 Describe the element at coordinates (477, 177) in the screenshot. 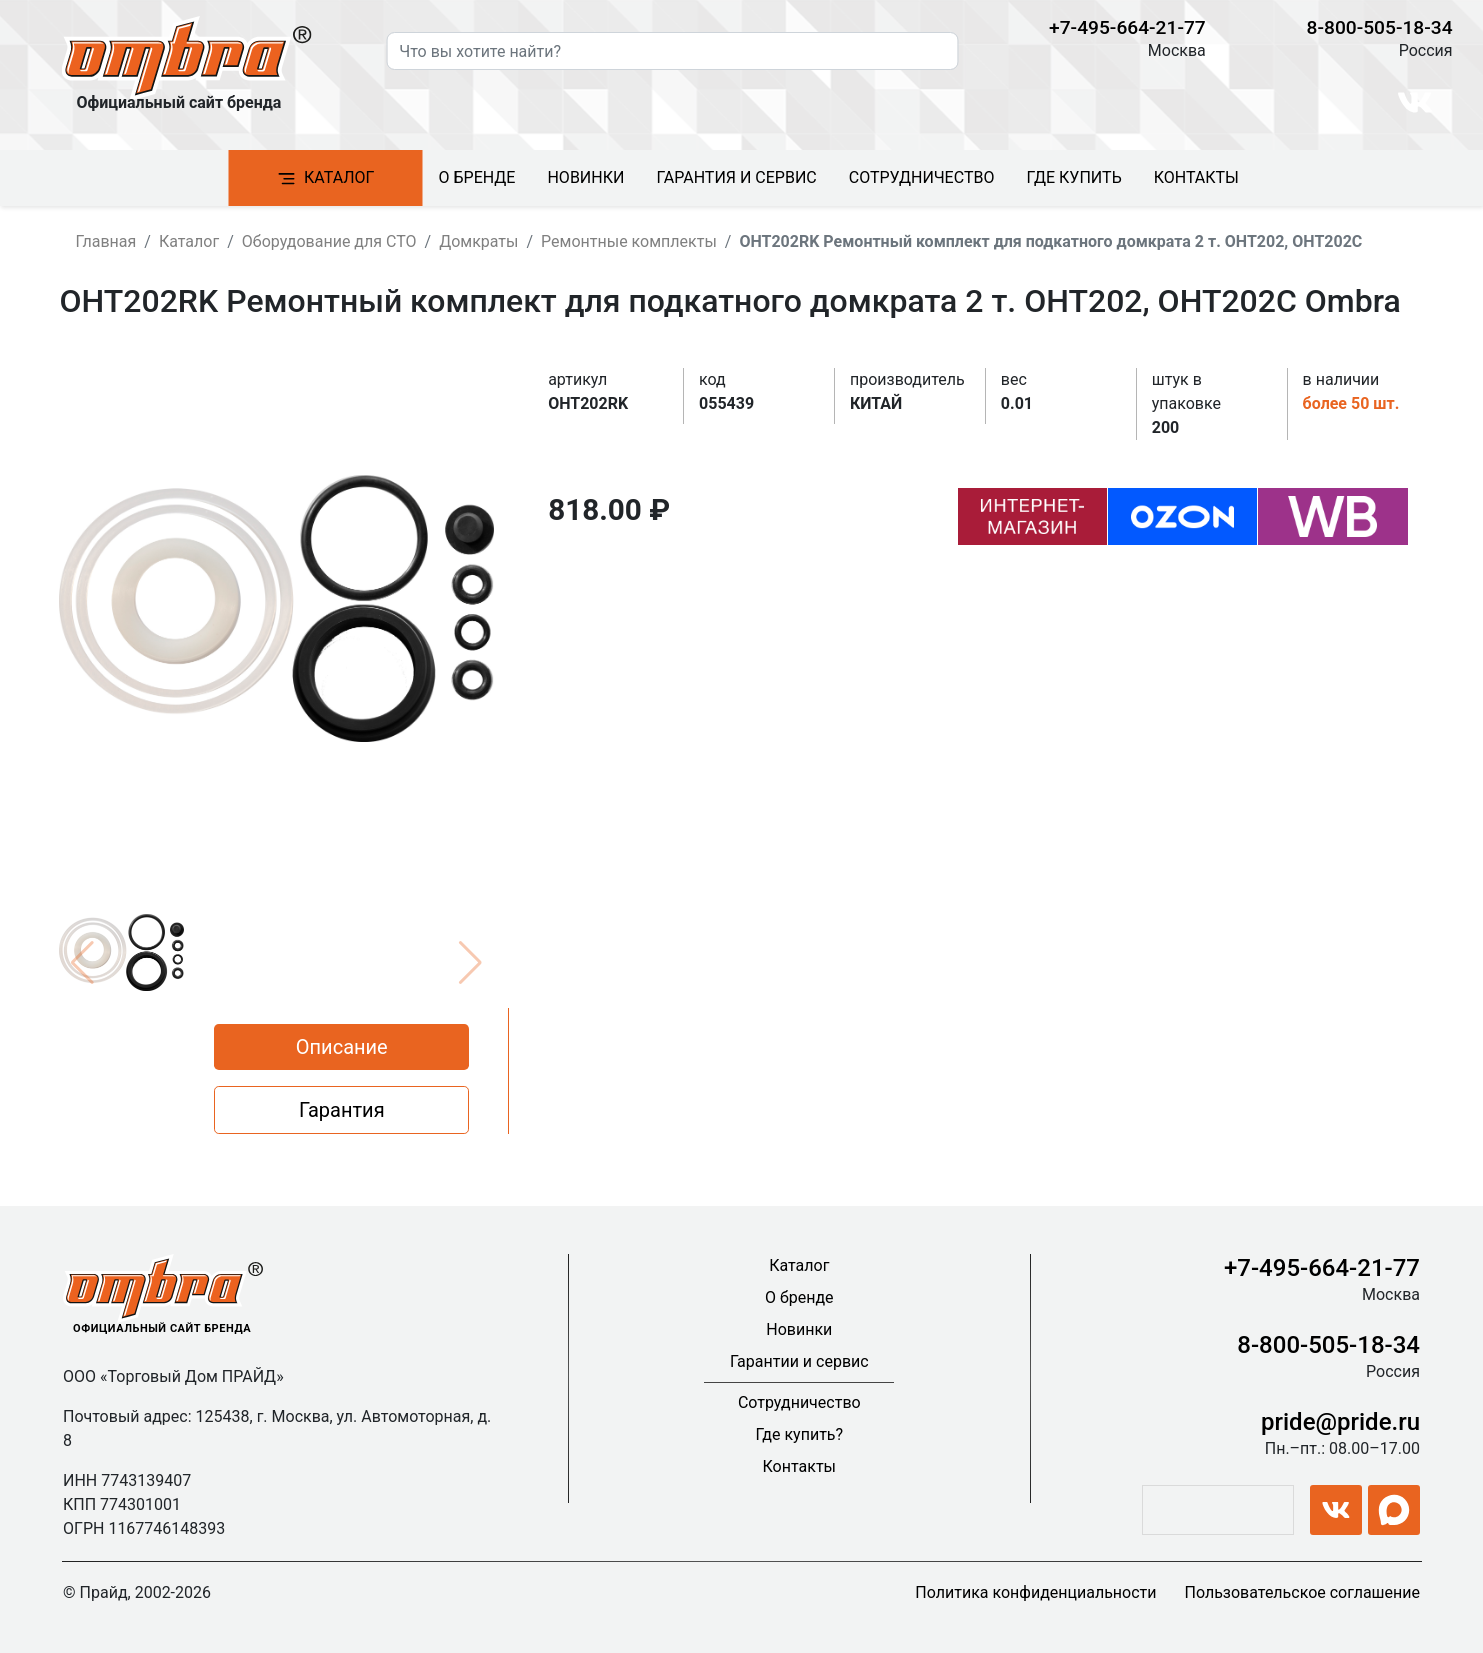

I see `О бренде` at that location.